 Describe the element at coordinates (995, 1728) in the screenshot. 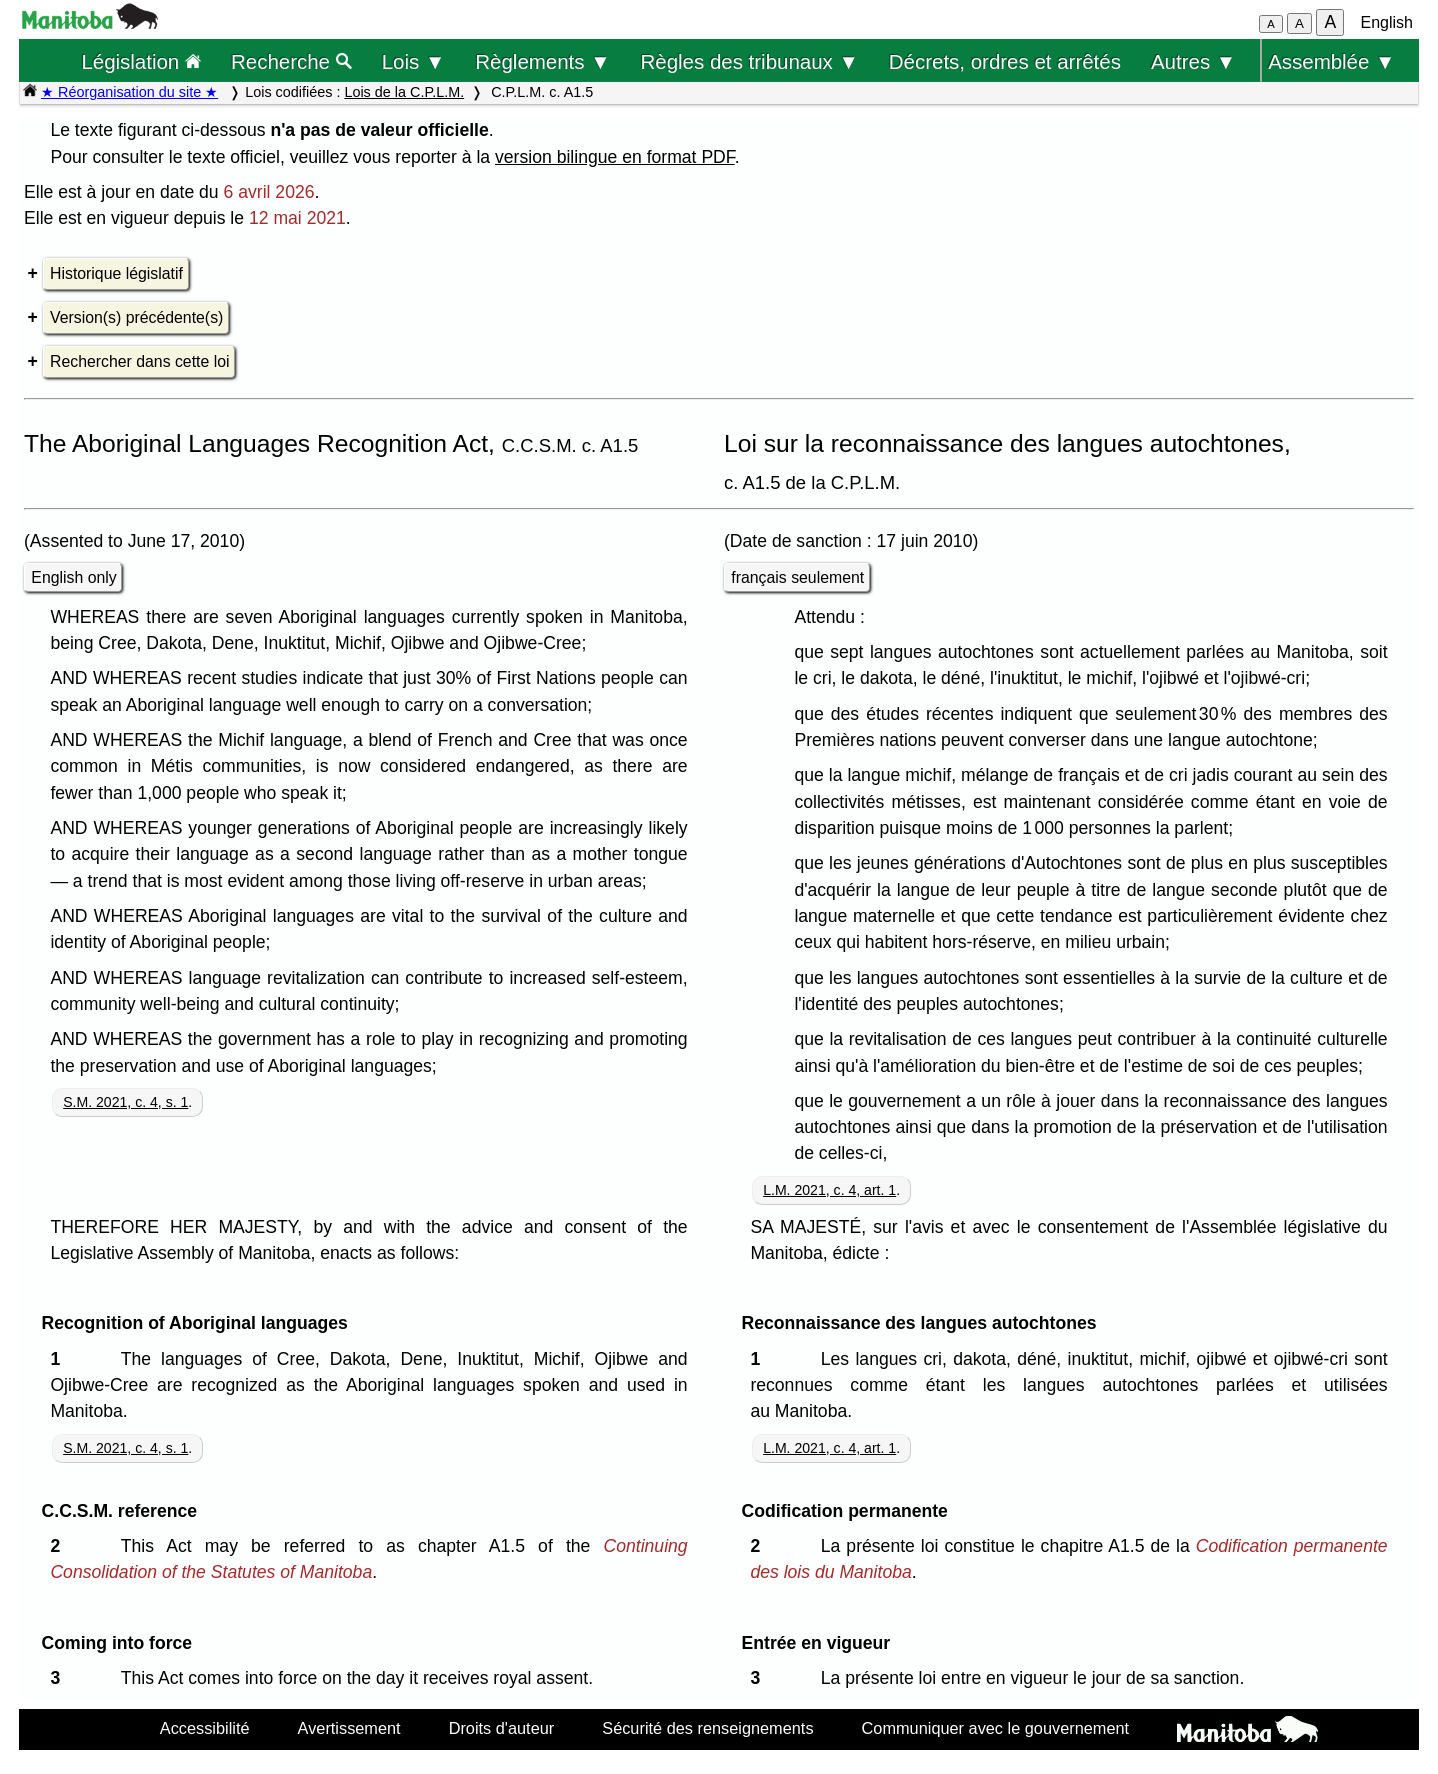

I see `Communiquer avec le gouvernement` at that location.